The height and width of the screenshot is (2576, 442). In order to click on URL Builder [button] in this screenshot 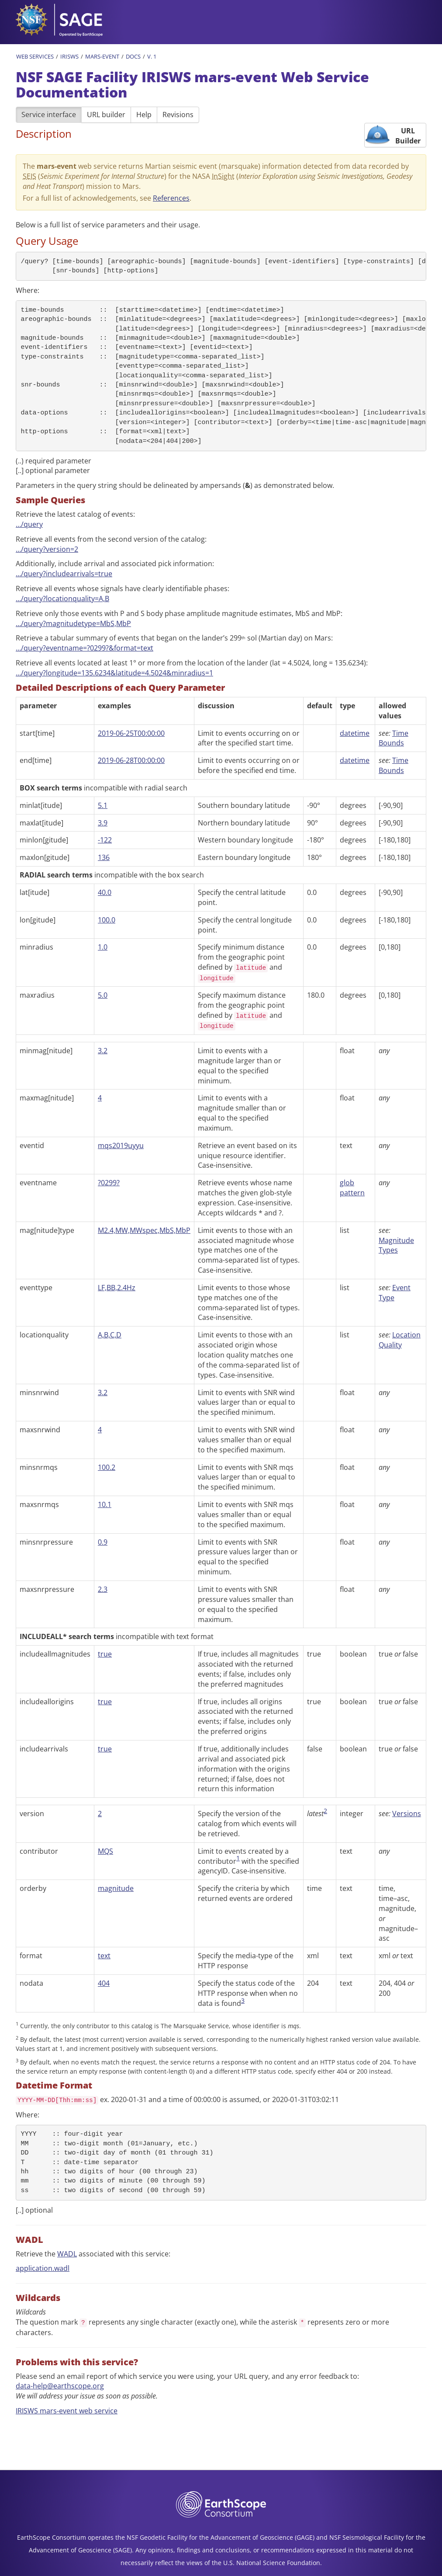, I will do `click(408, 136)`.